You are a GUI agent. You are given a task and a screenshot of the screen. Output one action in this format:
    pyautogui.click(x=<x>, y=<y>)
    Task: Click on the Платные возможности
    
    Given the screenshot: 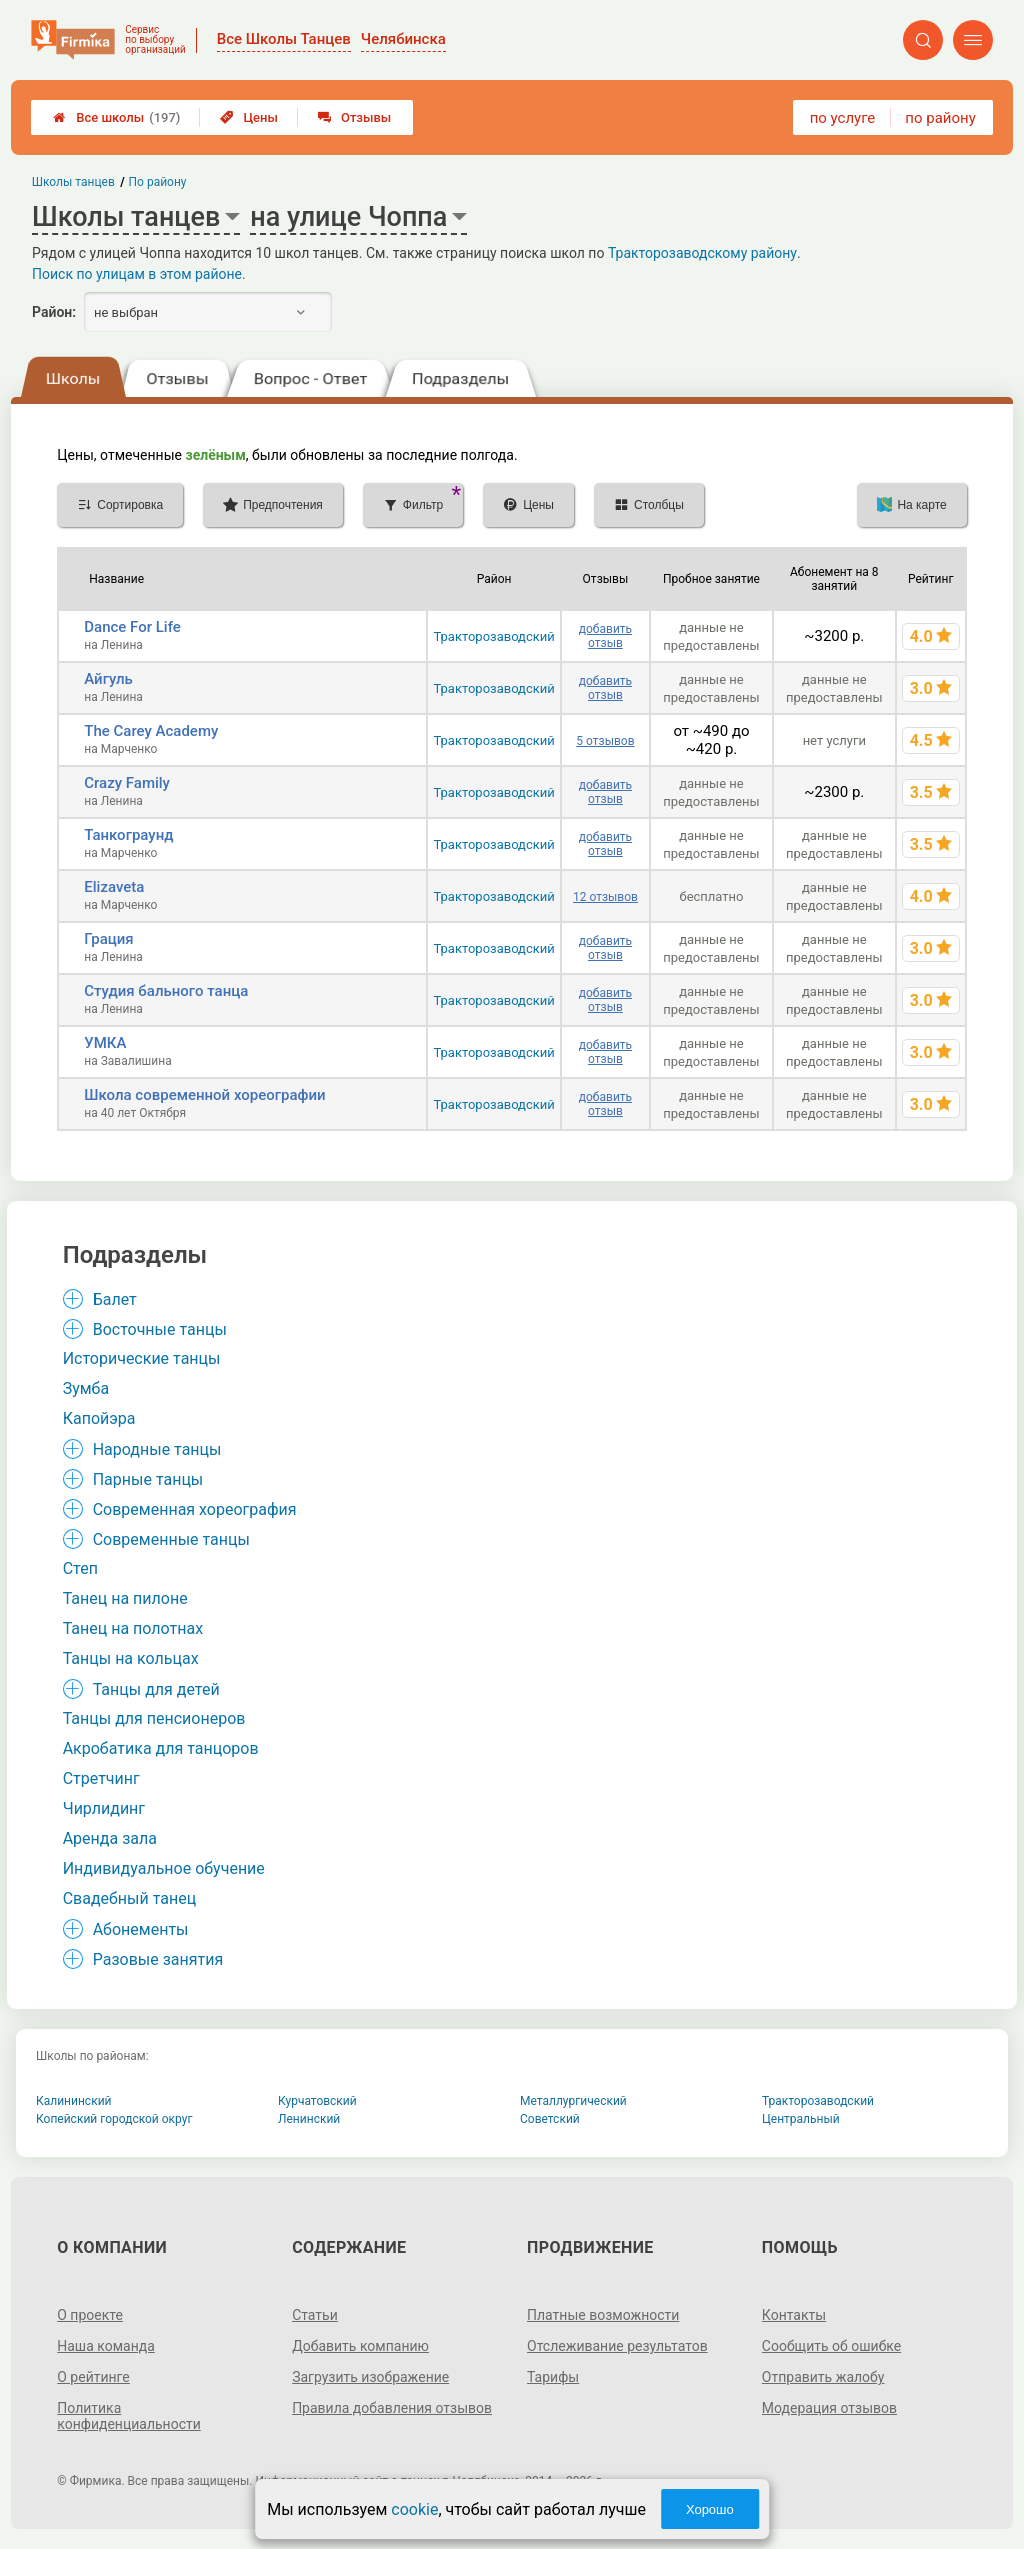 What is the action you would take?
    pyautogui.click(x=603, y=2315)
    